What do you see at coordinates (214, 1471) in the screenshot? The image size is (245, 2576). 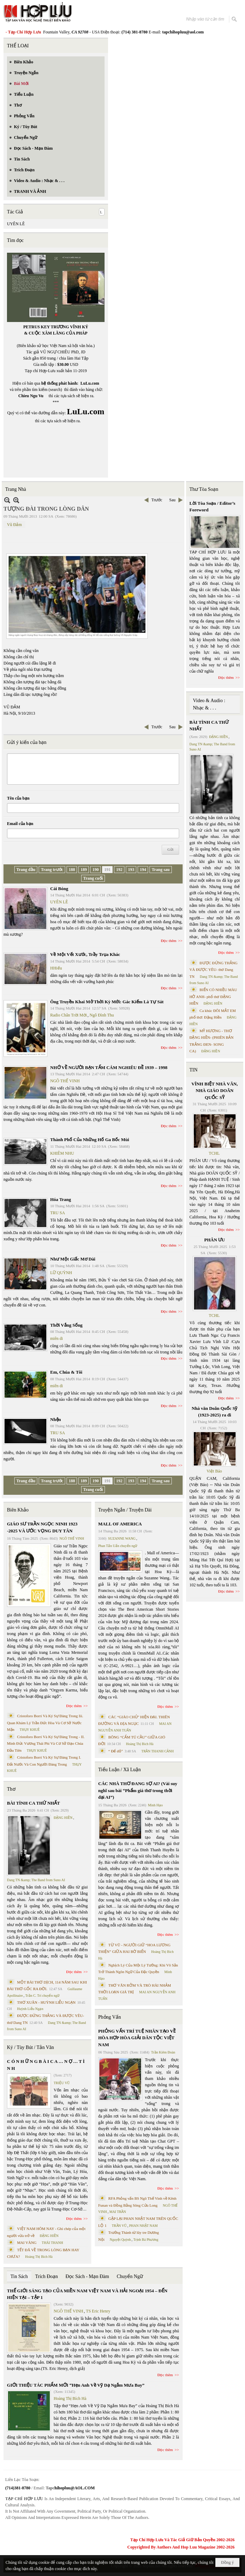 I see `Việt Báo` at bounding box center [214, 1471].